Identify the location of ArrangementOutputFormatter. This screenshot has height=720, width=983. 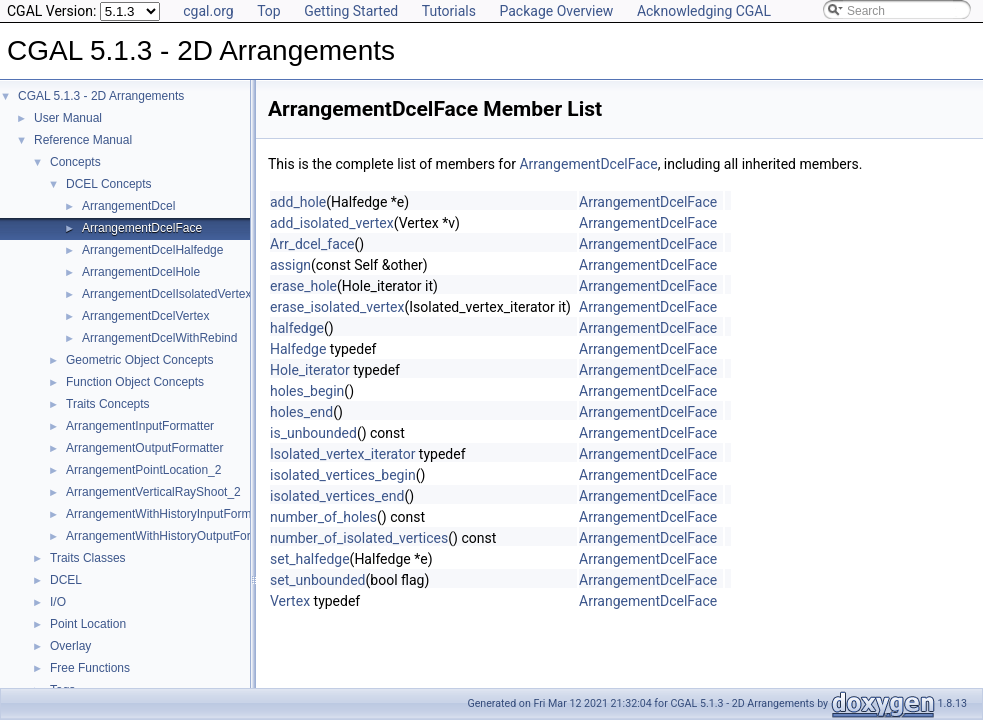
(144, 448).